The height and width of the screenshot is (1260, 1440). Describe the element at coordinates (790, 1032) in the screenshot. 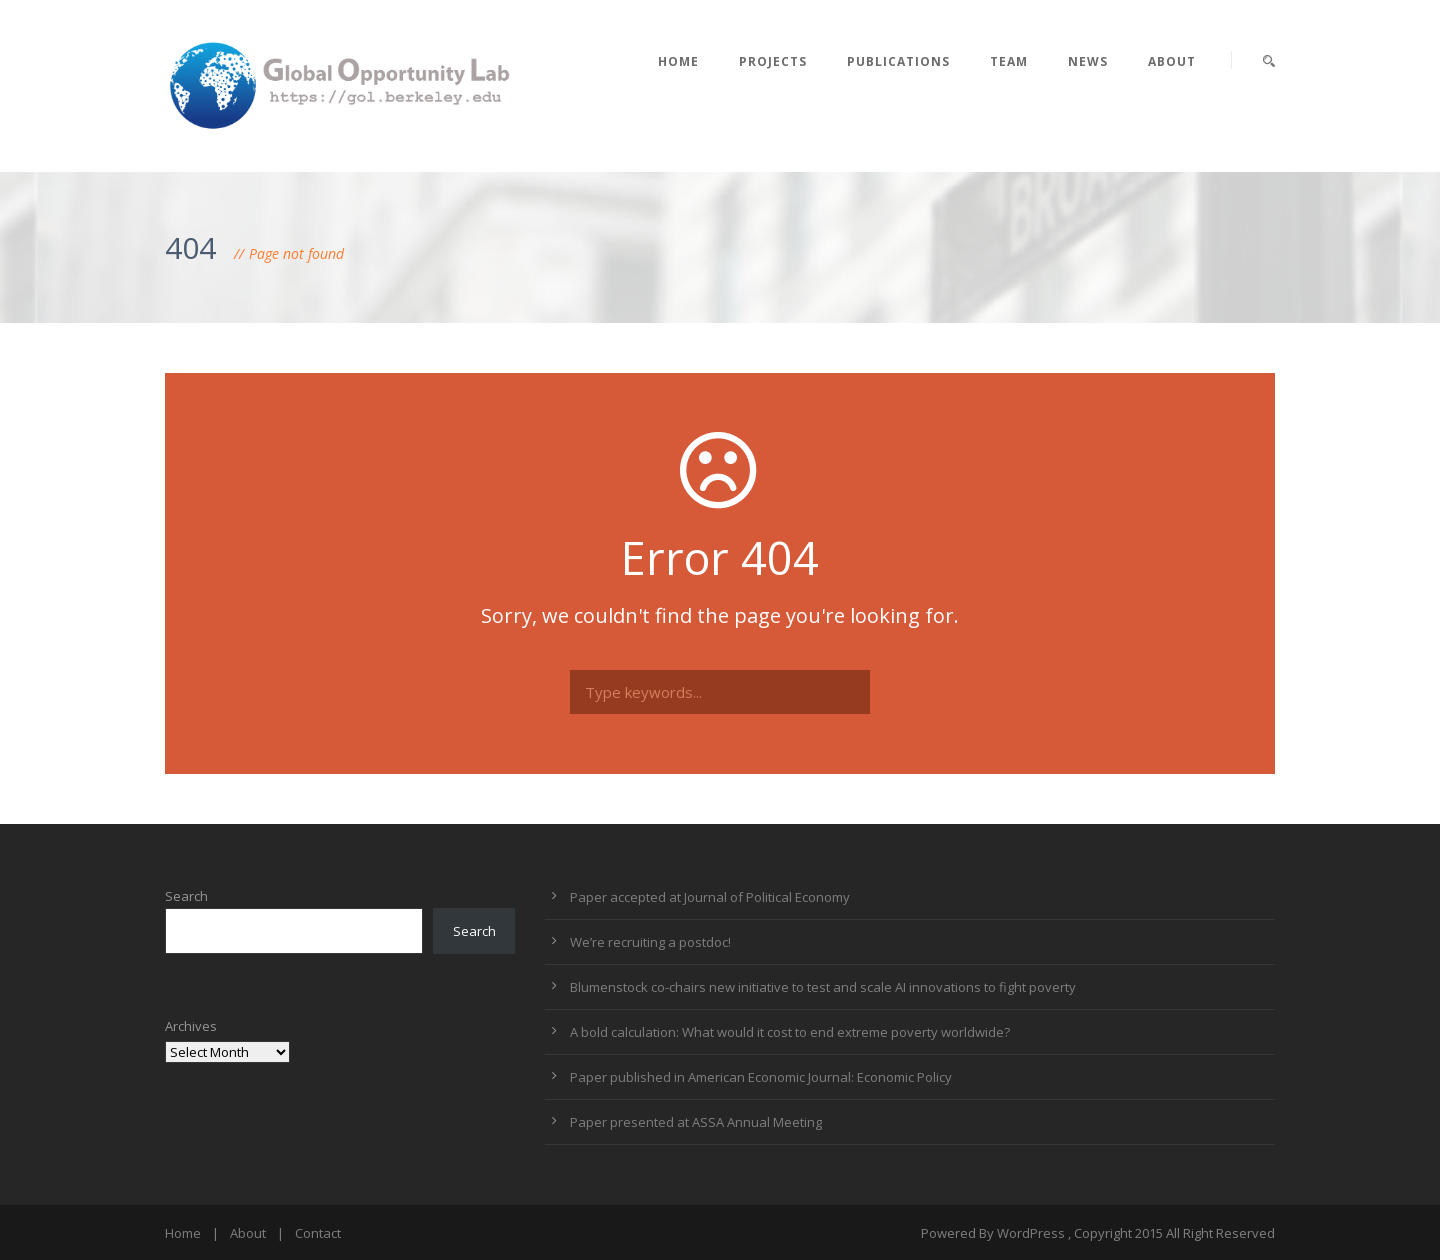

I see `A bold calculation: What would it cost to end extreme poverty worldwide?` at that location.